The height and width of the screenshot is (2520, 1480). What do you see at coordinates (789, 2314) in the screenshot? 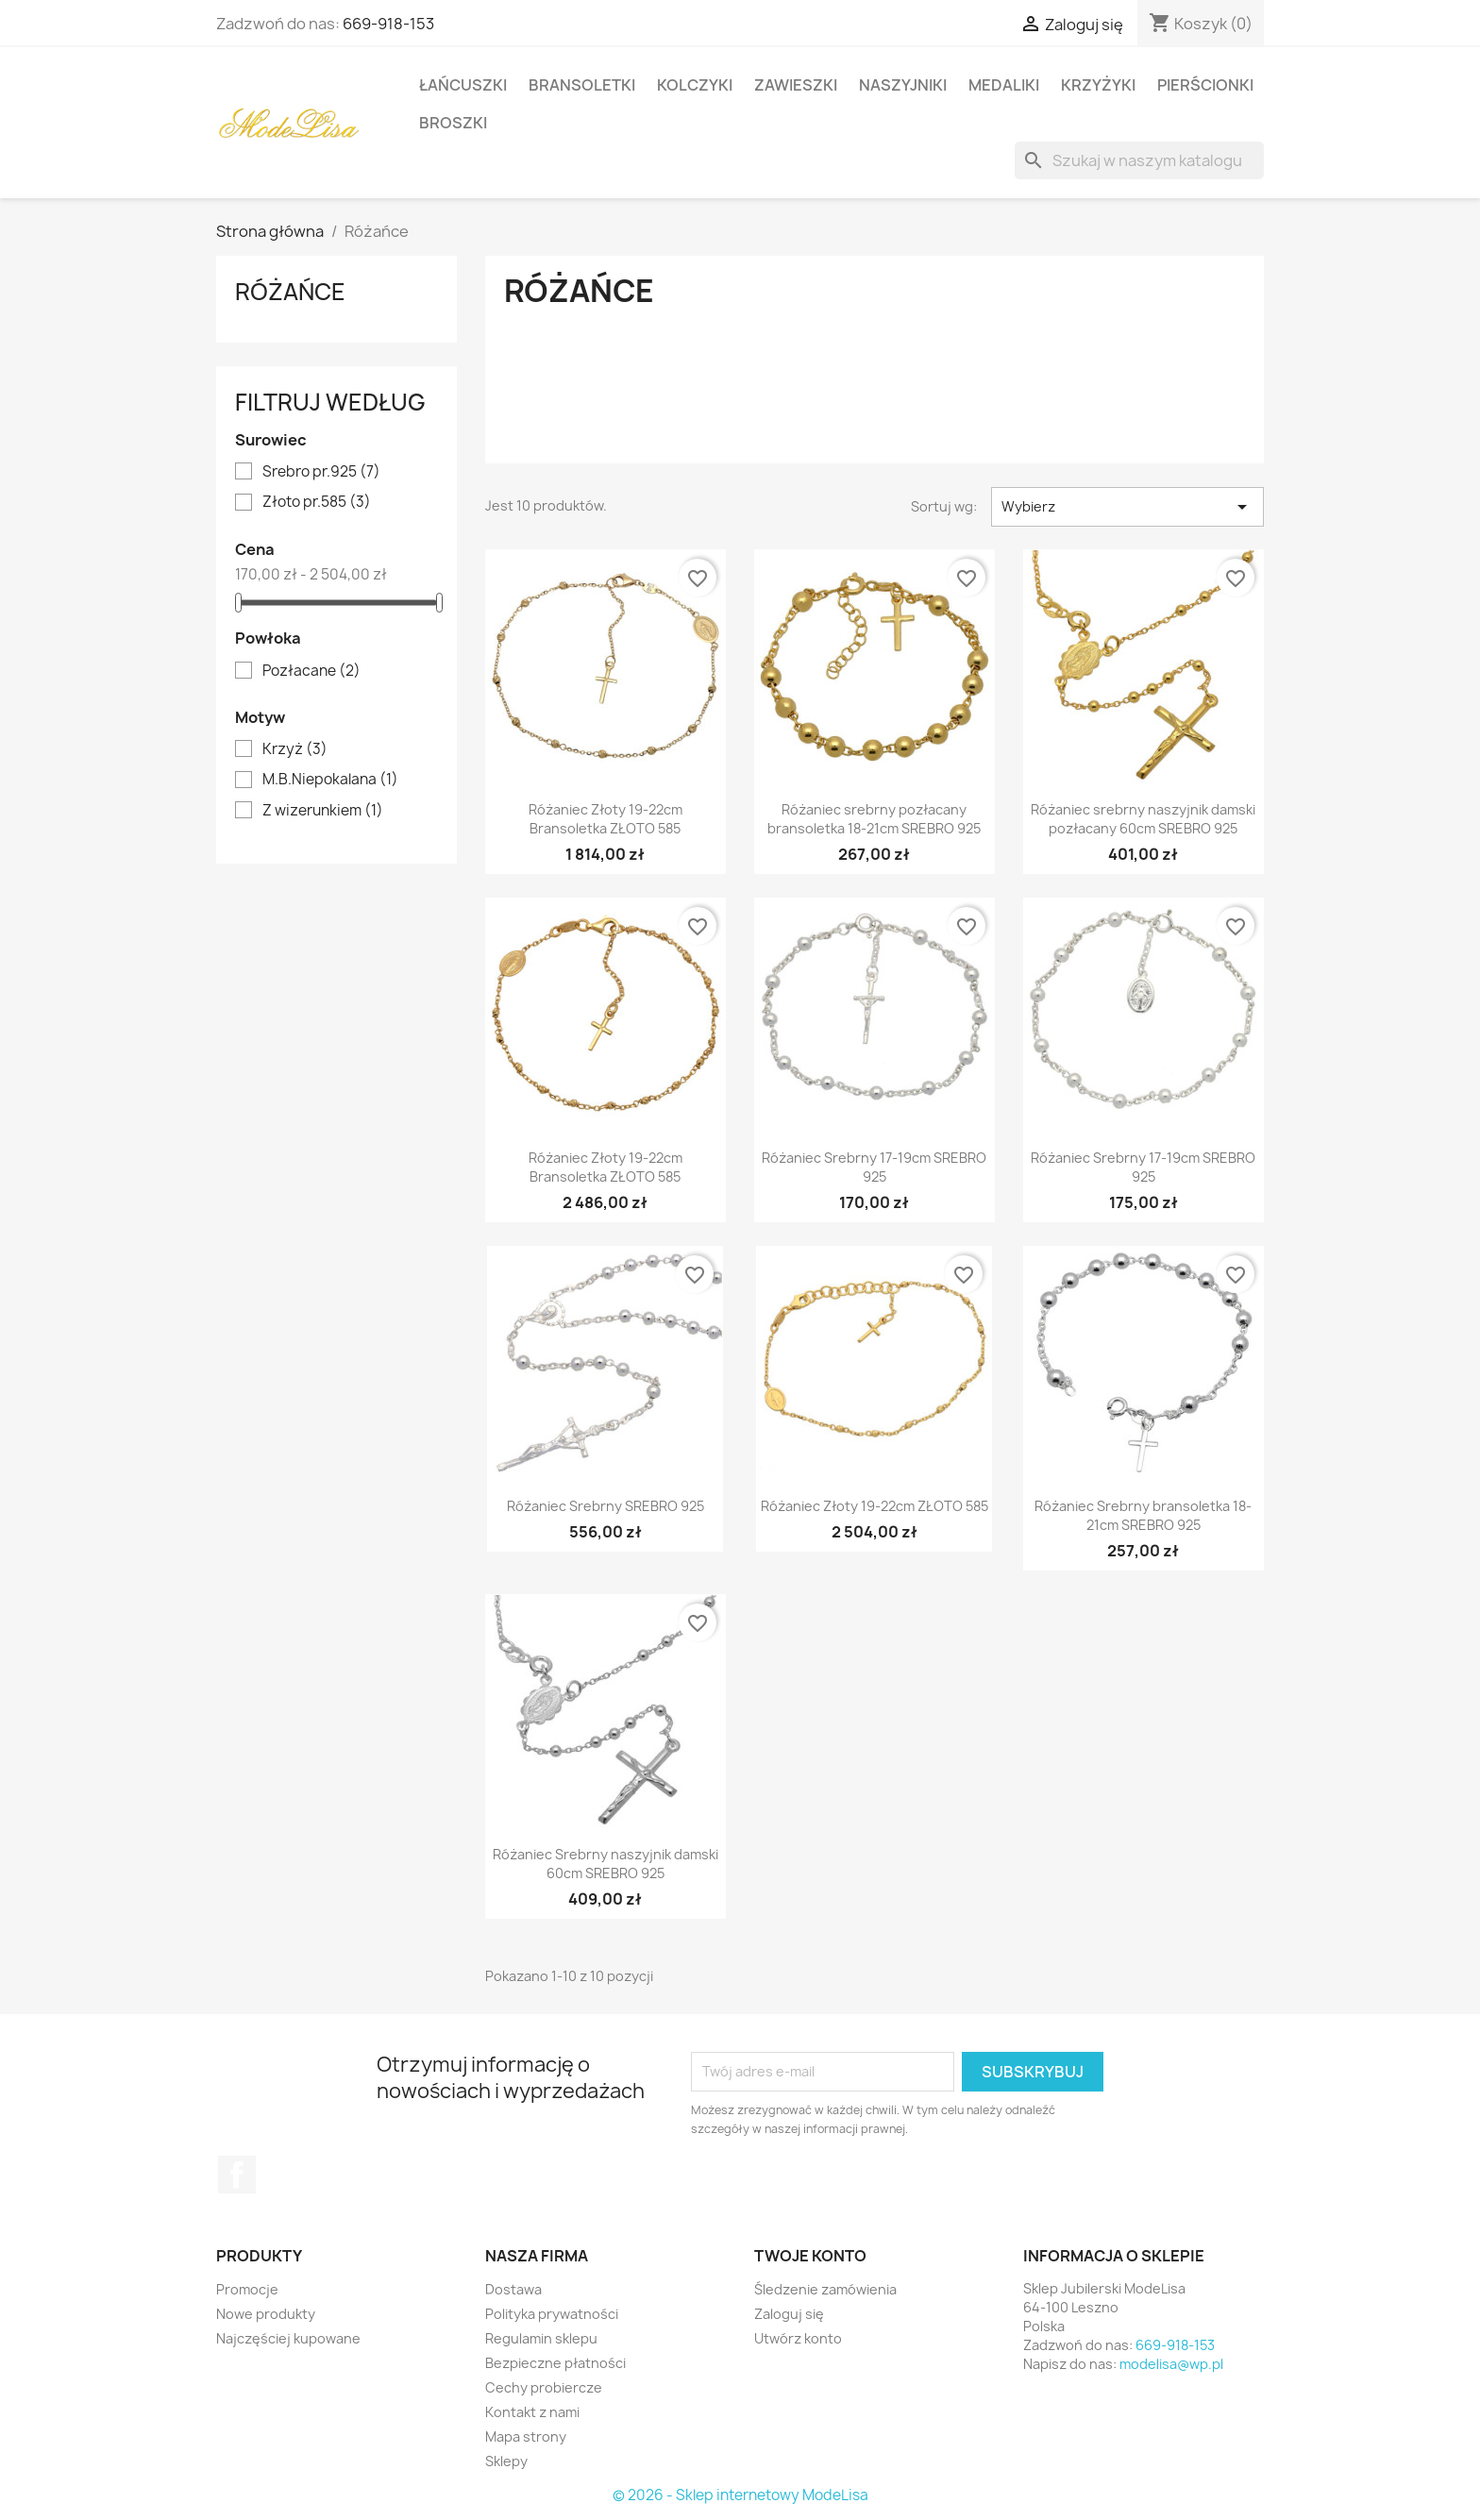
I see `Zaloguj się` at bounding box center [789, 2314].